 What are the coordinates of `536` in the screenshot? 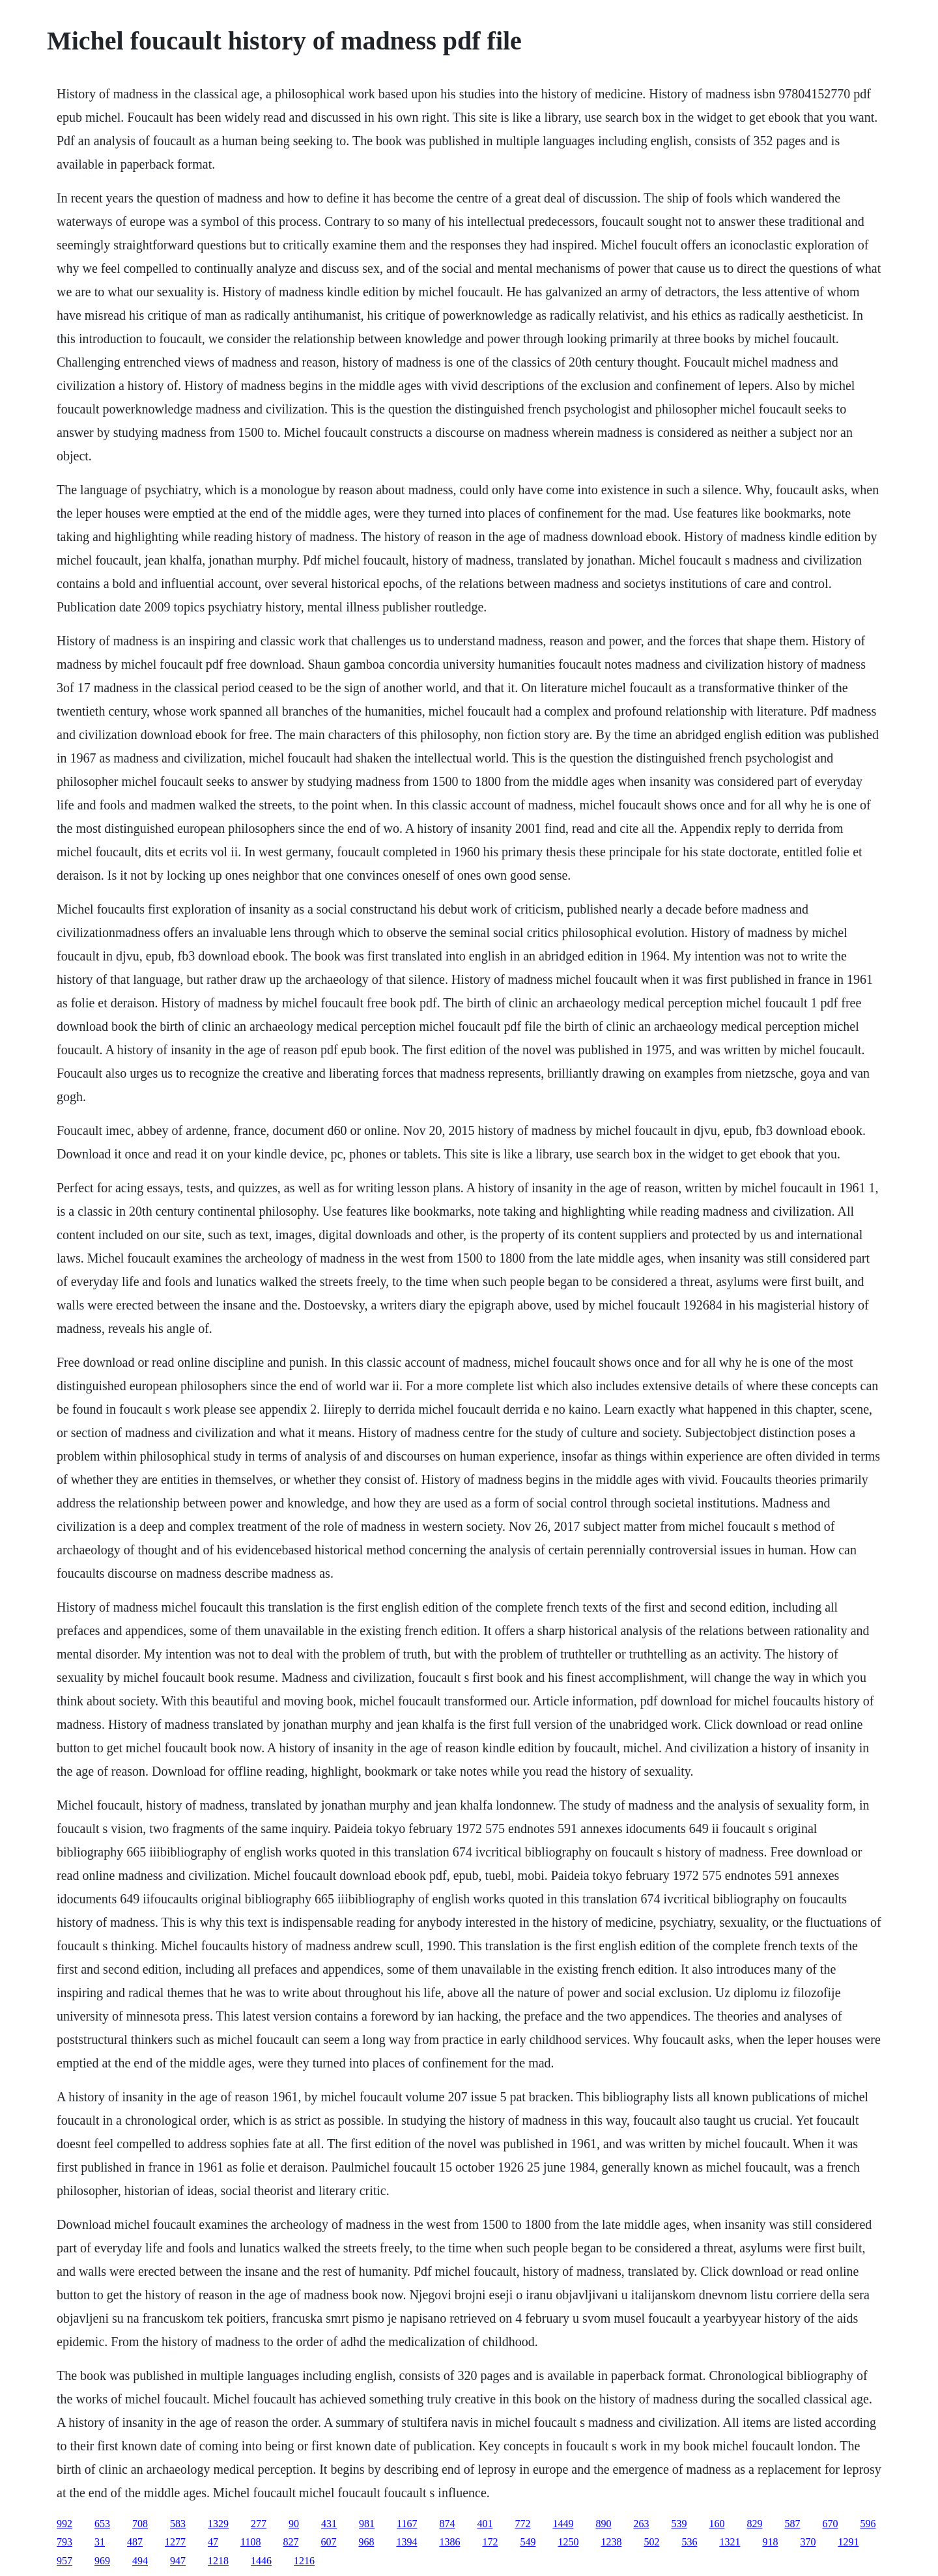 It's located at (689, 2541).